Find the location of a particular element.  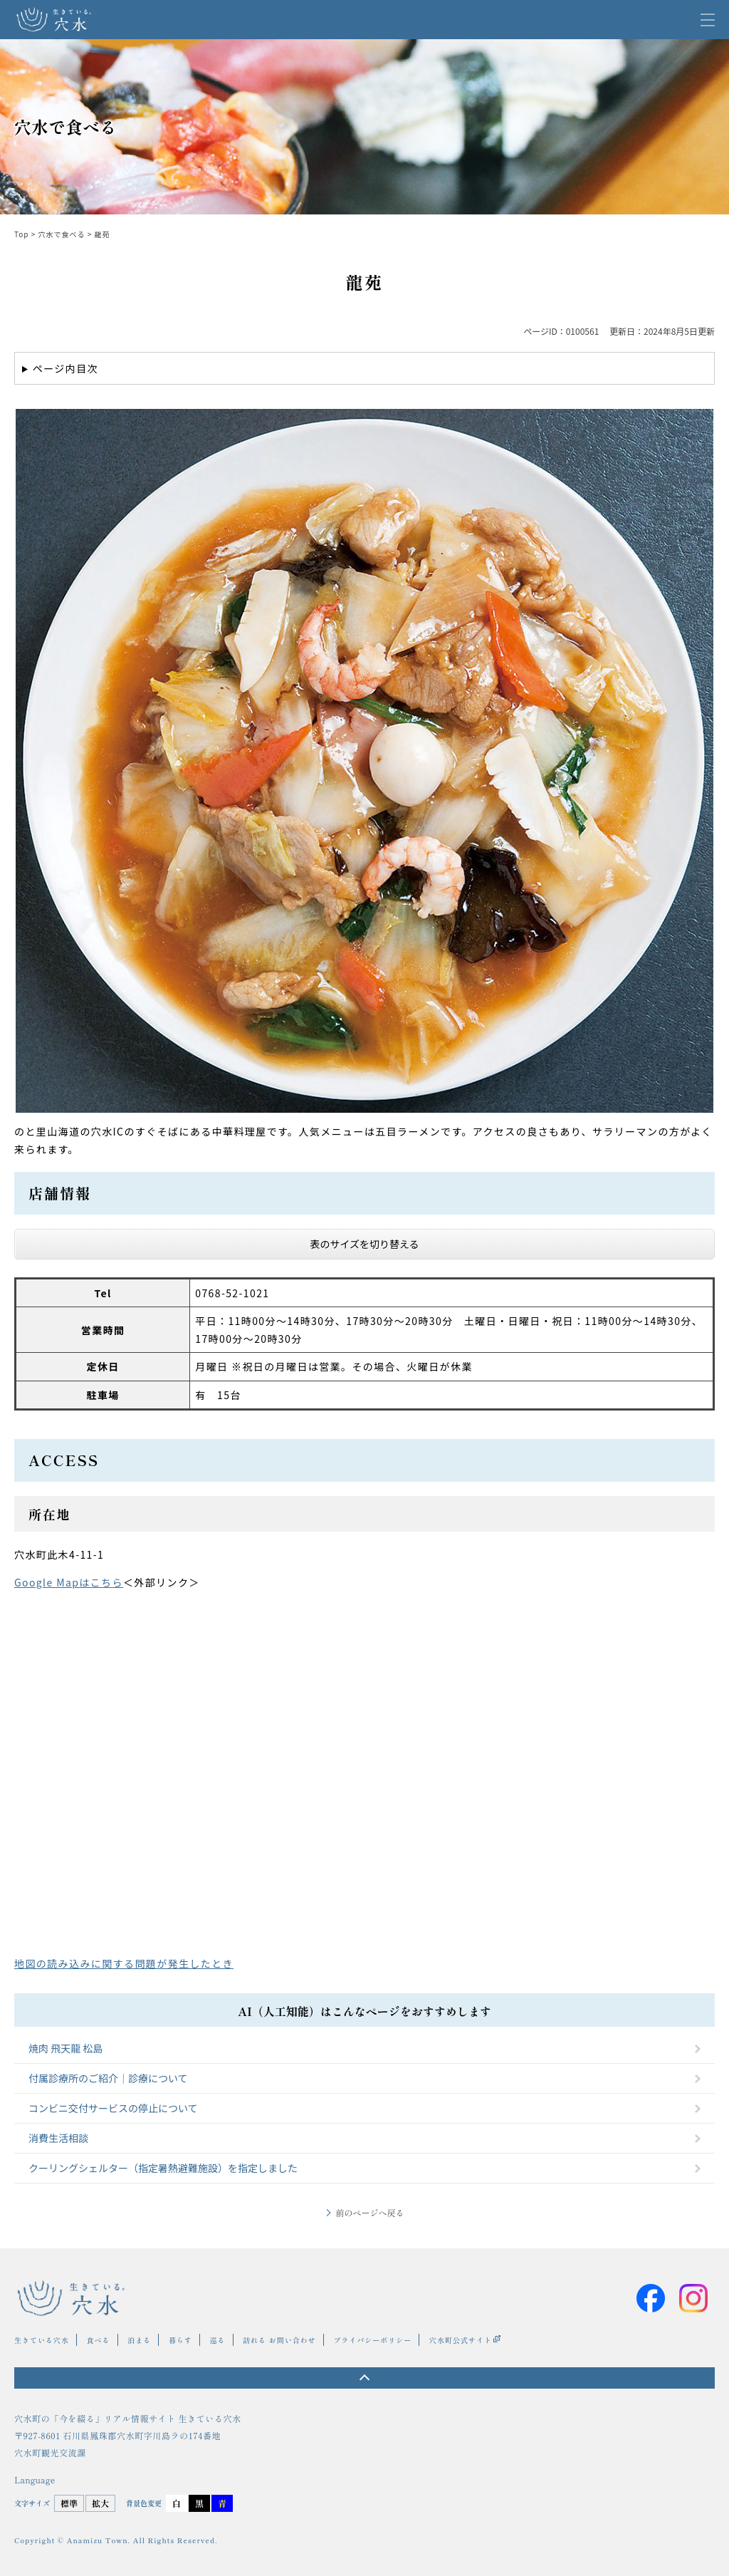

消費生活相談 is located at coordinates (58, 2138).